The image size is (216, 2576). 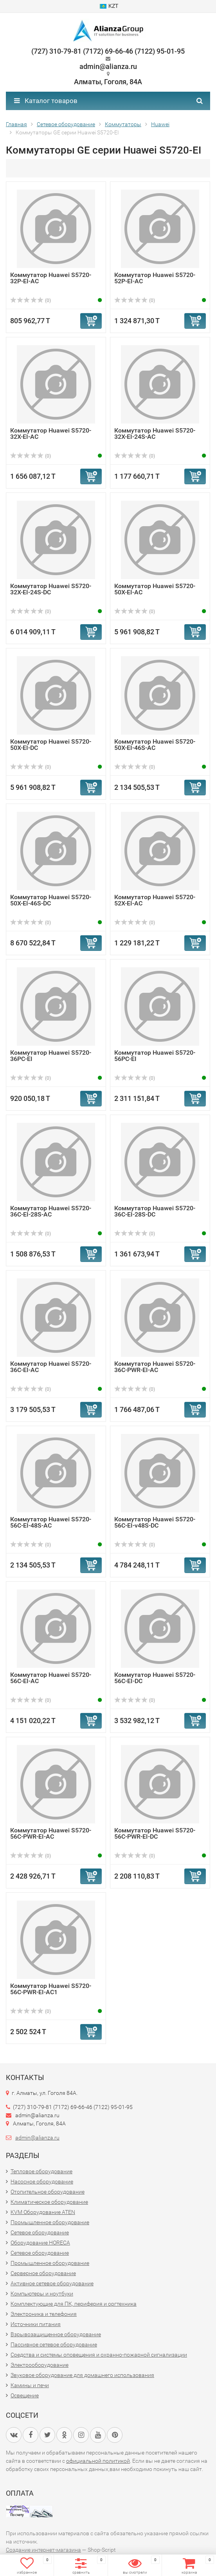 I want to click on Коммутатор Huawei S5720-32X-EI-AC, so click(x=50, y=433).